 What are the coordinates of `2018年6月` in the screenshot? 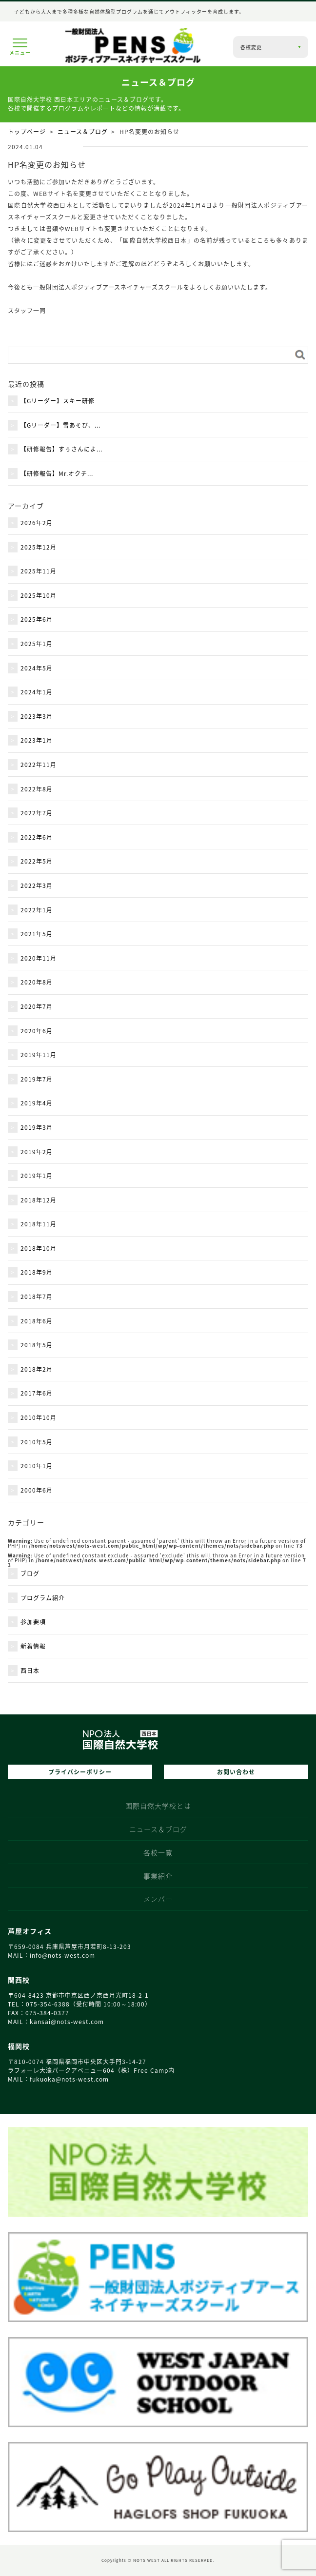 It's located at (36, 1321).